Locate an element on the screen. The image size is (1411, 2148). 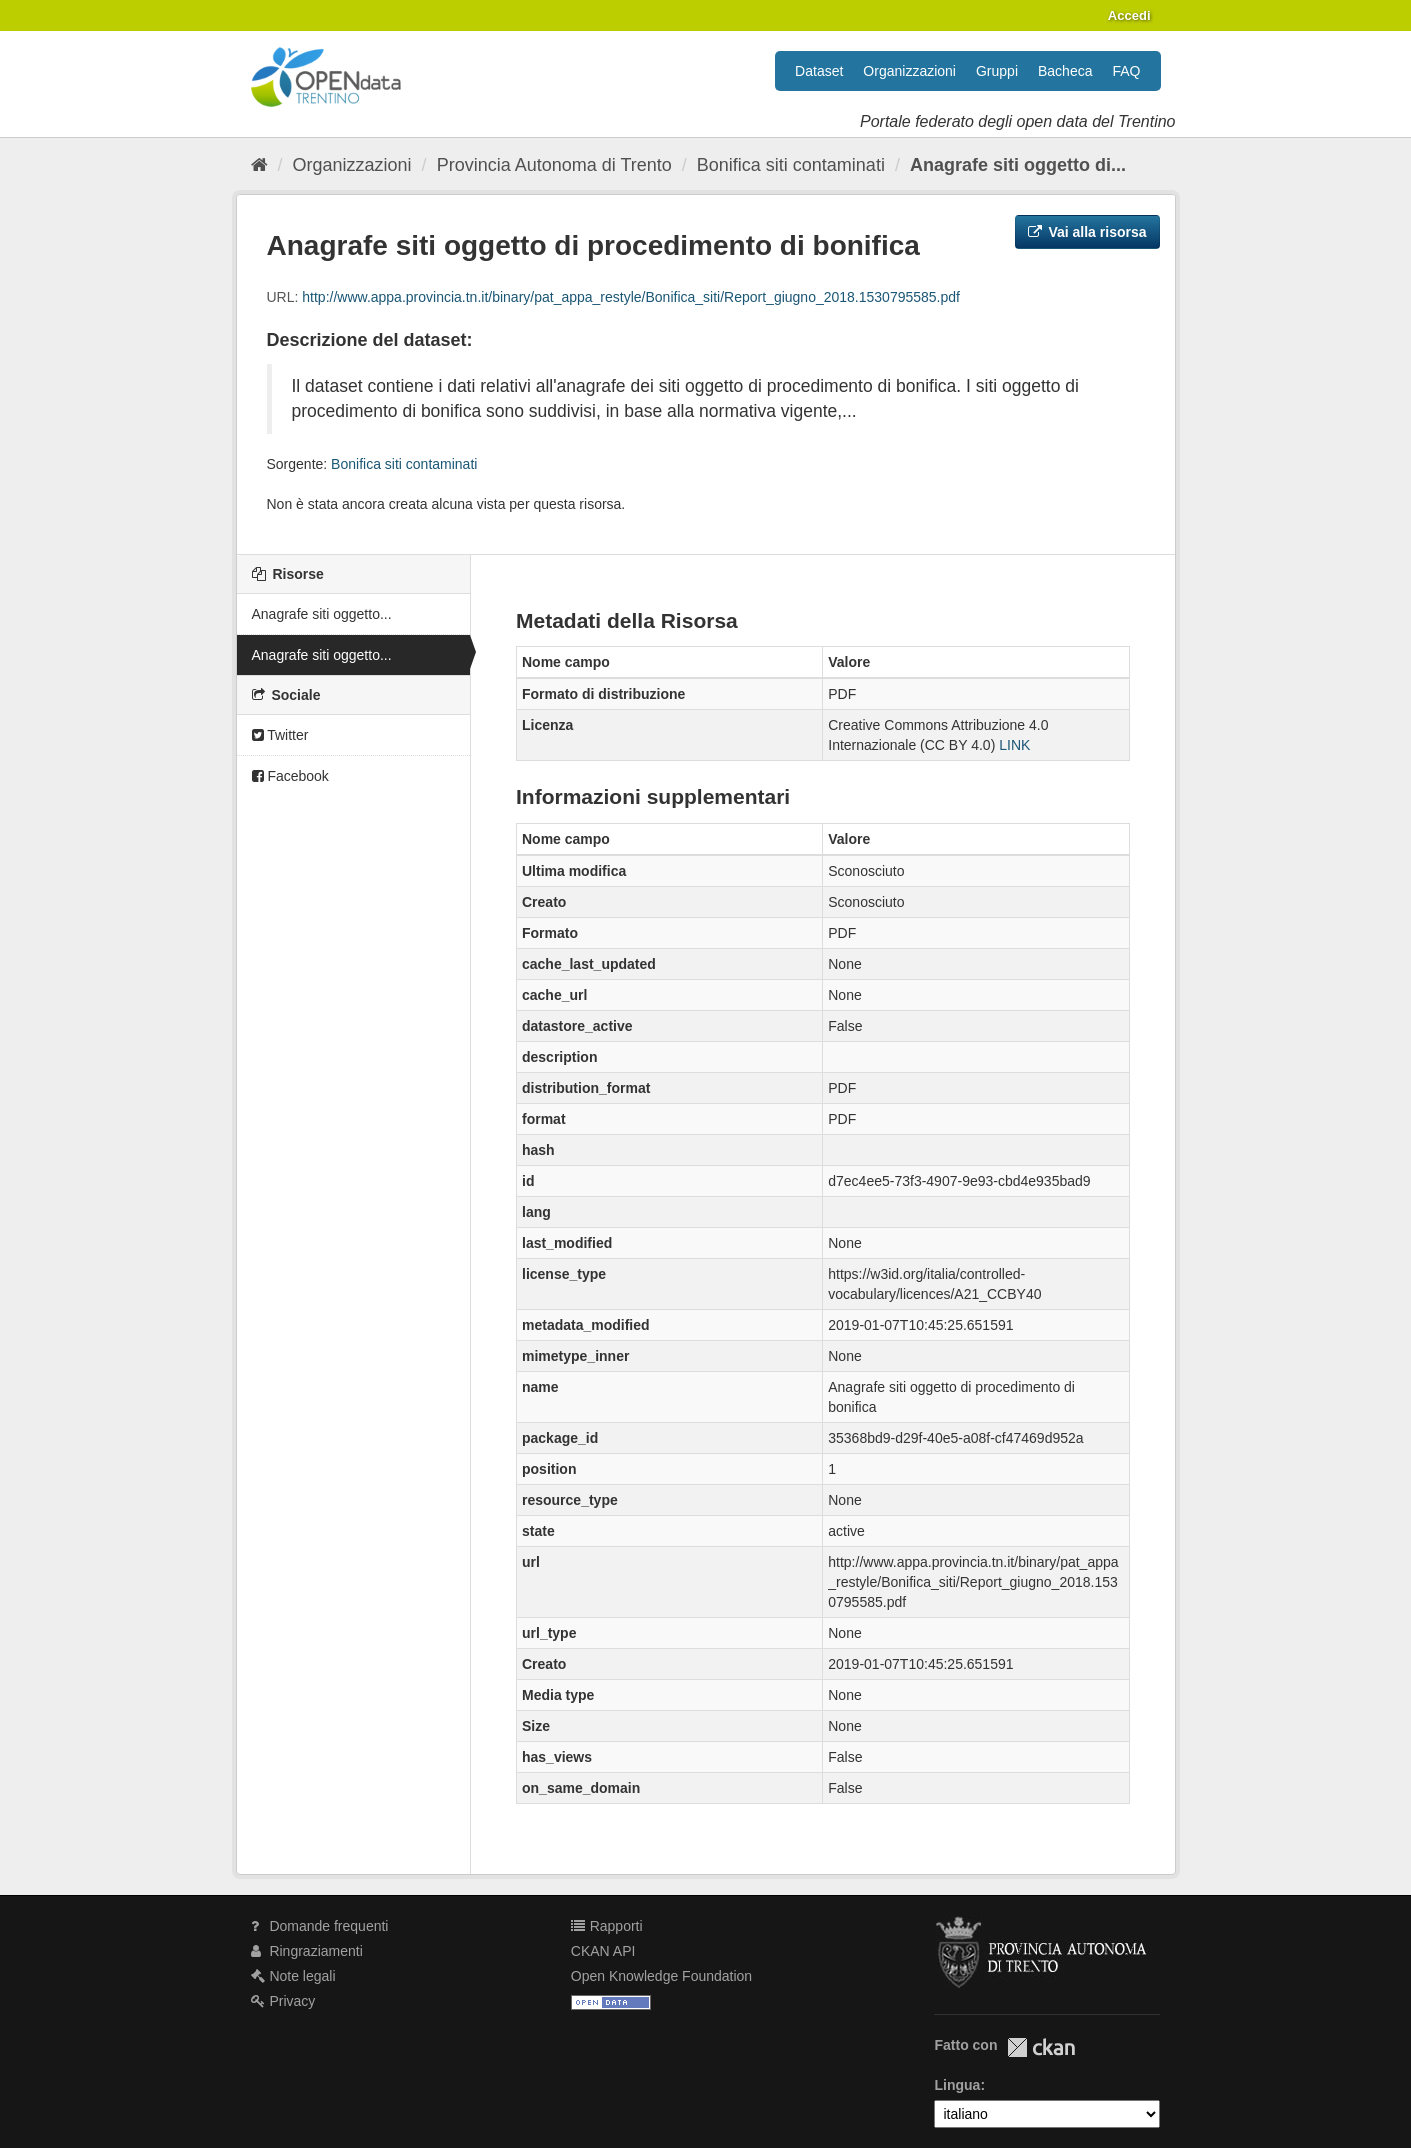
Lingua is located at coordinates (957, 2085).